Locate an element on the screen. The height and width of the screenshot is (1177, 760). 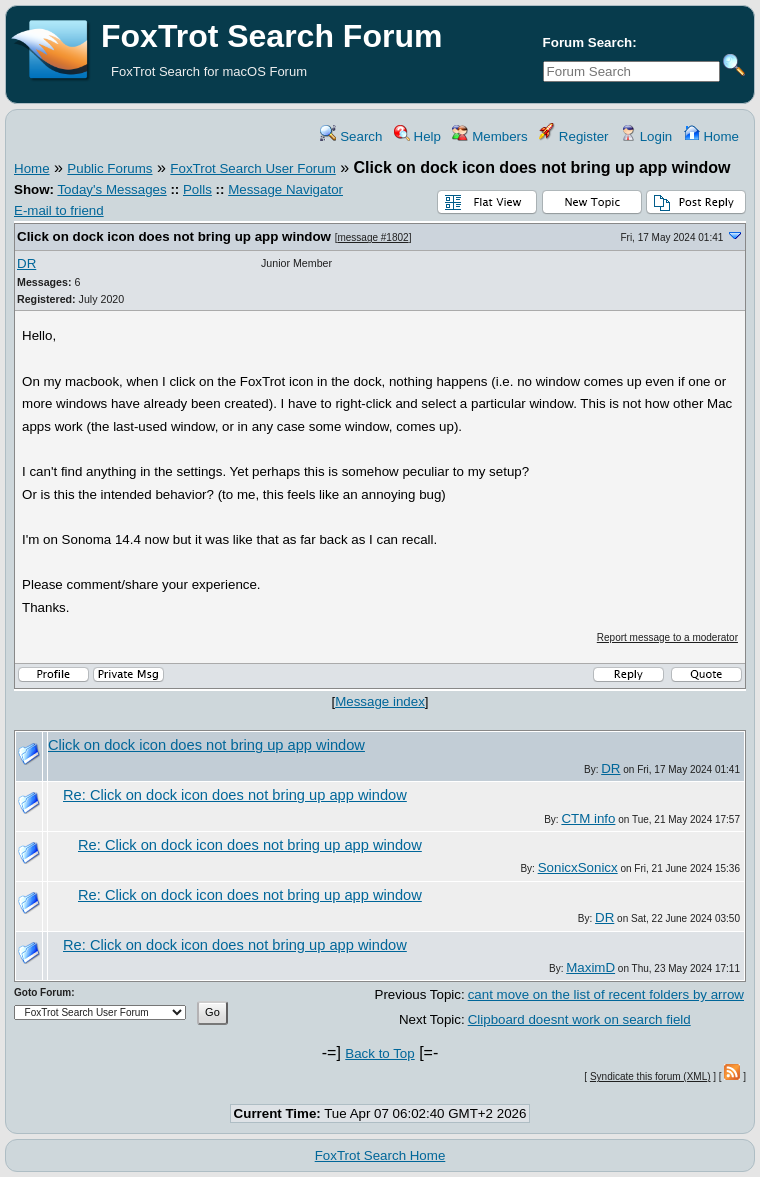
Today's Messages is located at coordinates (111, 189).